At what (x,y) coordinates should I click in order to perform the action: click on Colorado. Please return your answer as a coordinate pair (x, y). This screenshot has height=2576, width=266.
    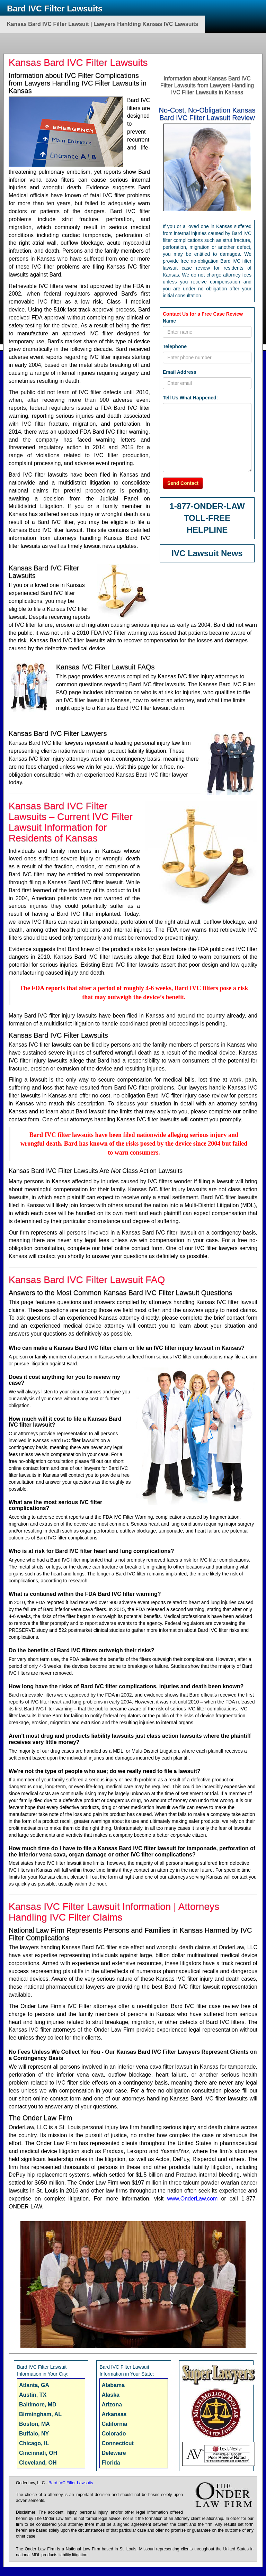
    Looking at the image, I should click on (113, 2434).